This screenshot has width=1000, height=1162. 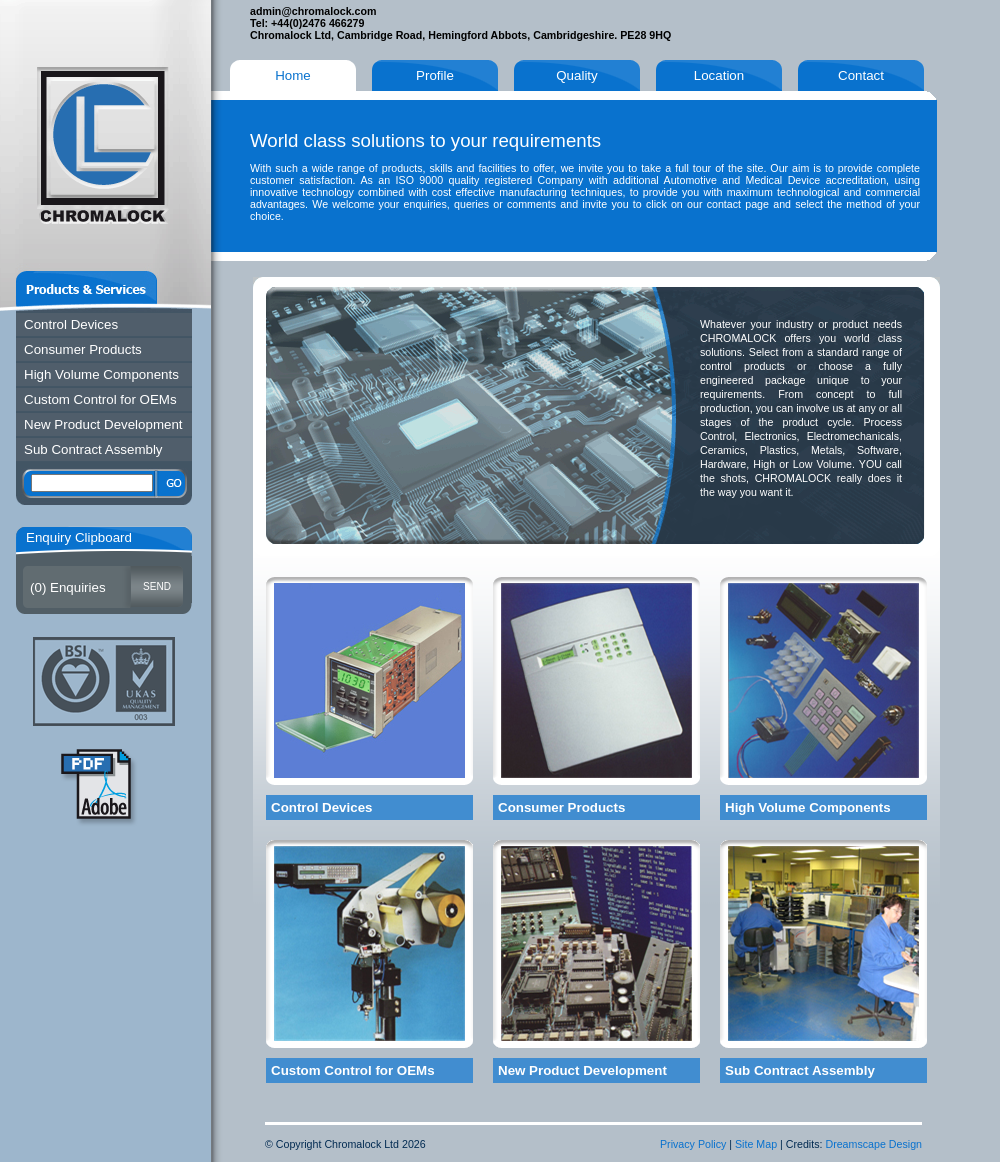 I want to click on Site Map, so click(x=756, y=1144).